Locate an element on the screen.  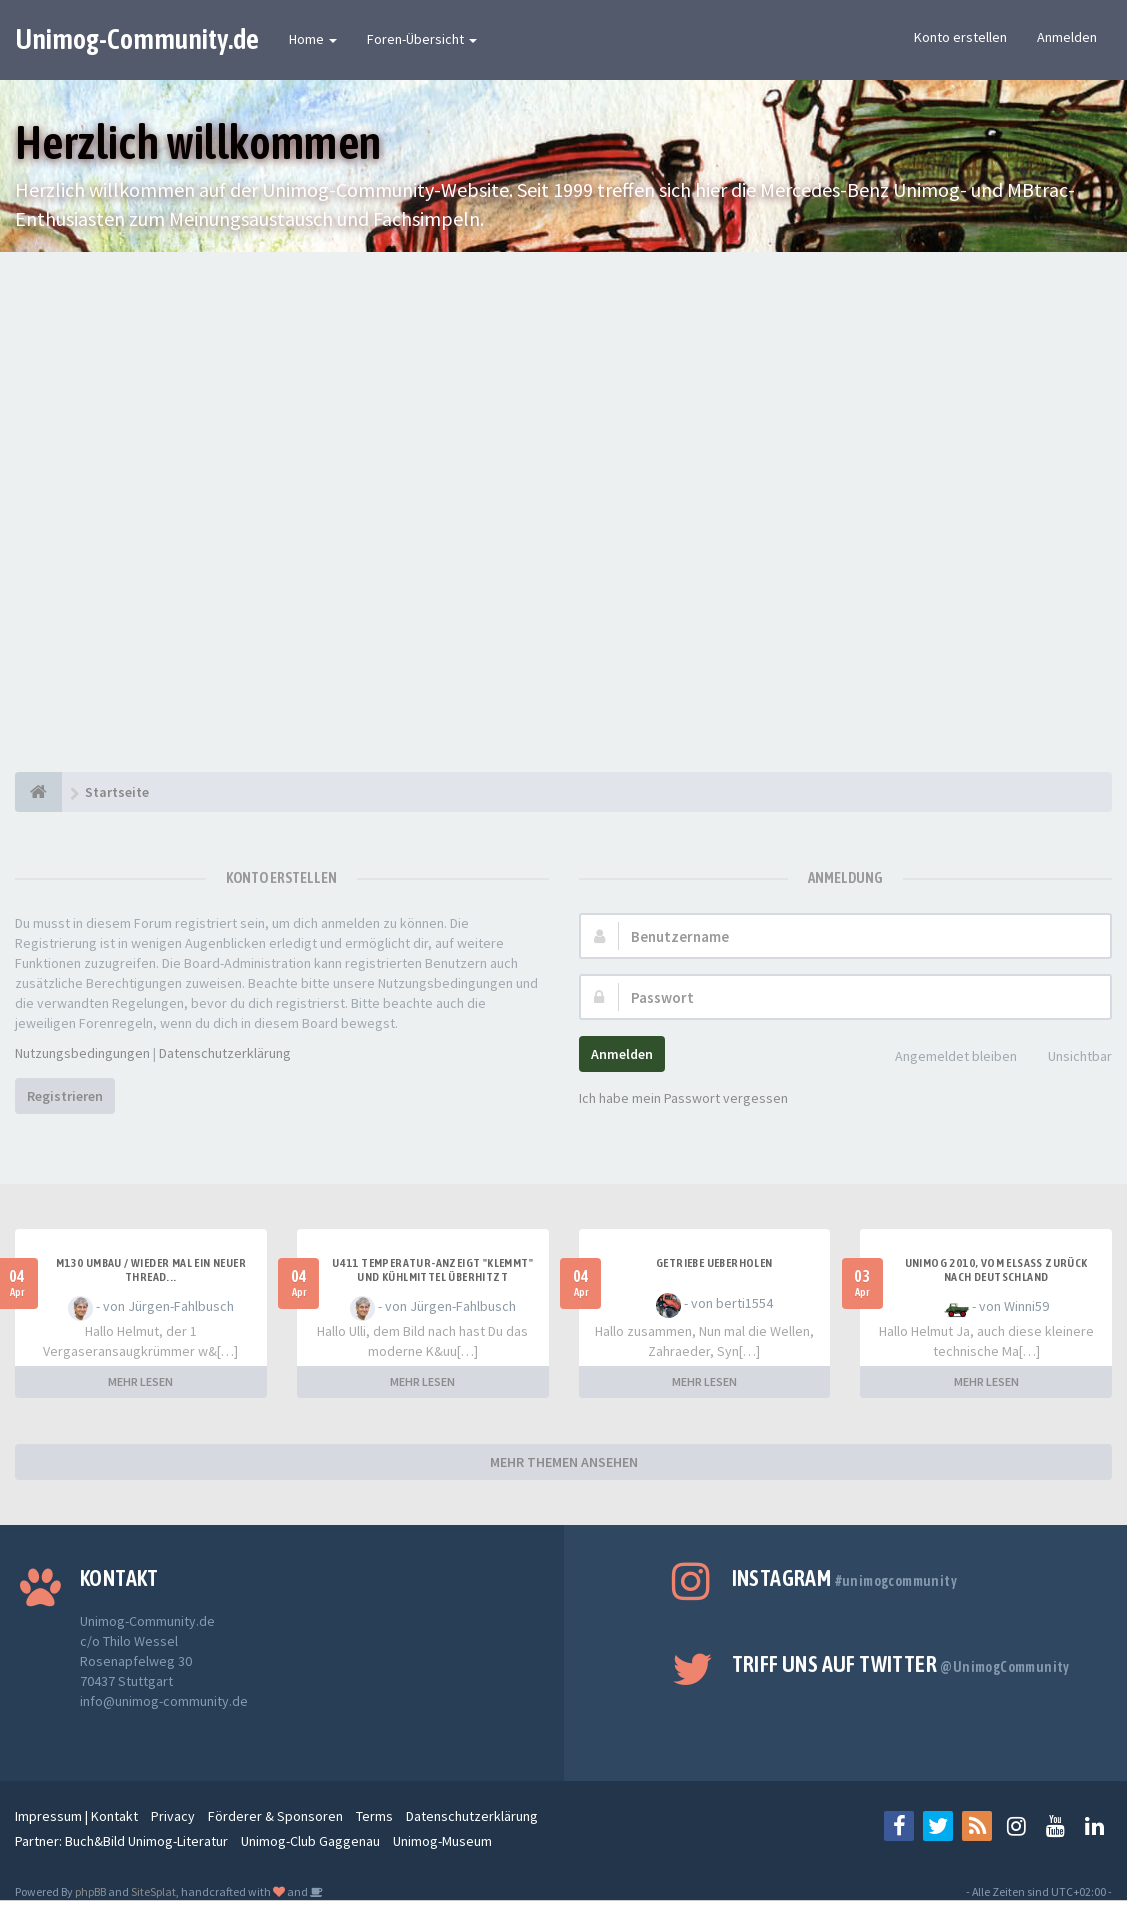
Unimog-Community.de is located at coordinates (137, 39).